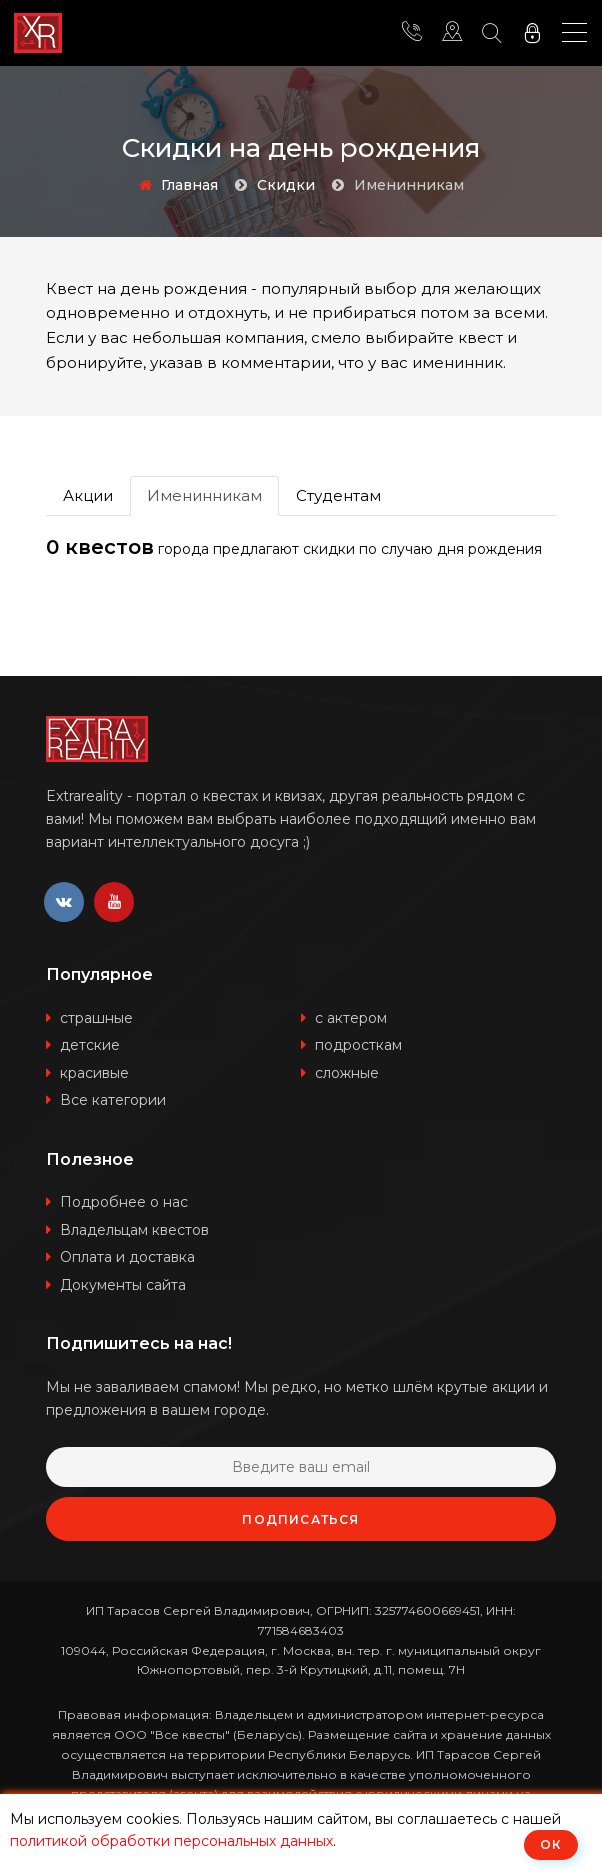 The width and height of the screenshot is (602, 1874). Describe the element at coordinates (96, 1018) in the screenshot. I see `страшные` at that location.